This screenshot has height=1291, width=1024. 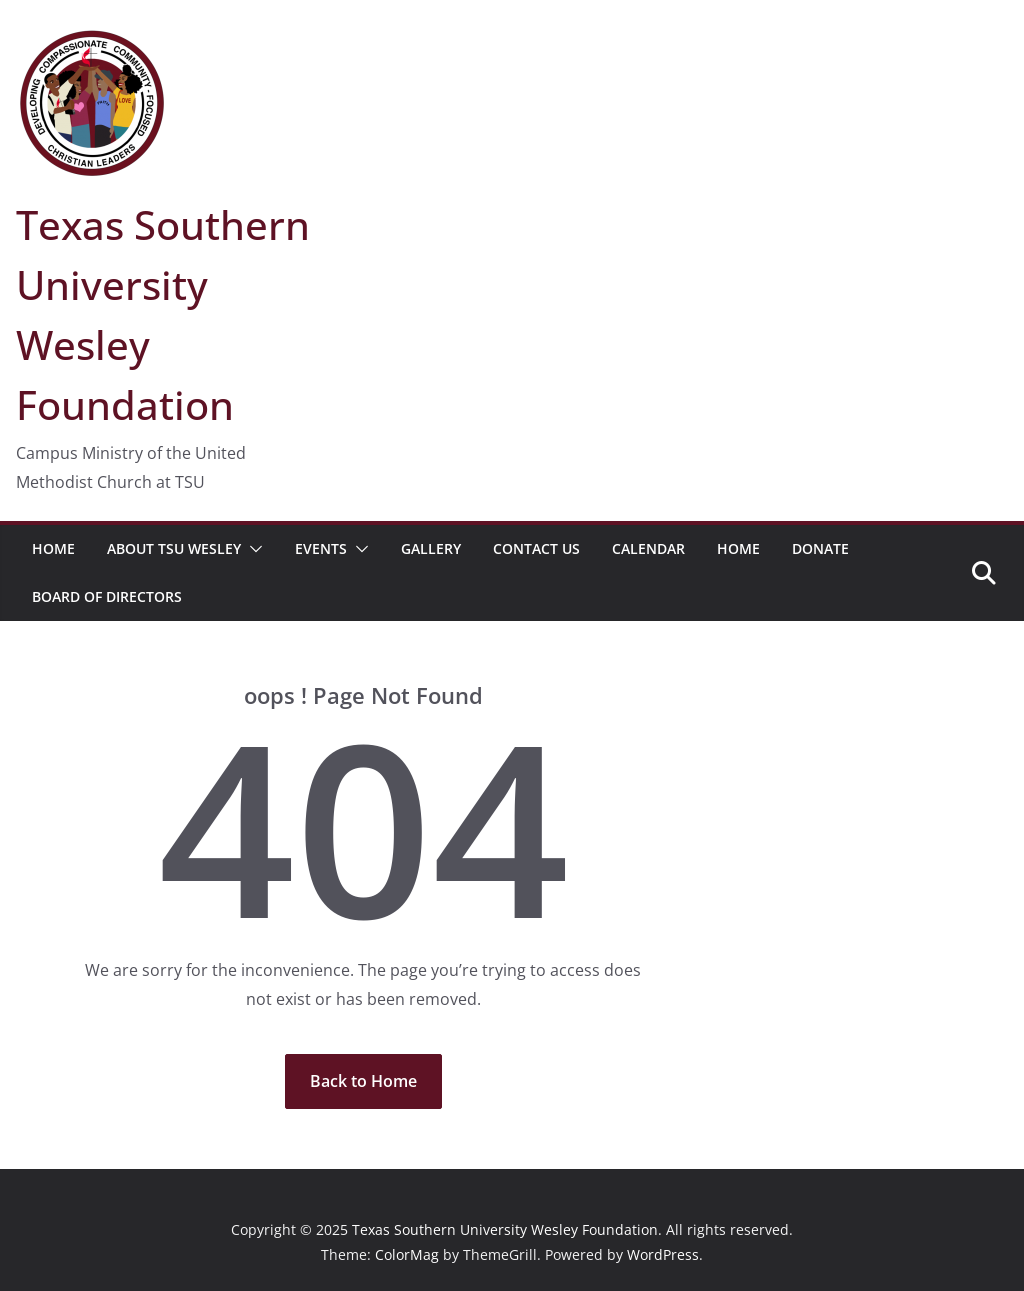 I want to click on Donate, so click(x=820, y=548).